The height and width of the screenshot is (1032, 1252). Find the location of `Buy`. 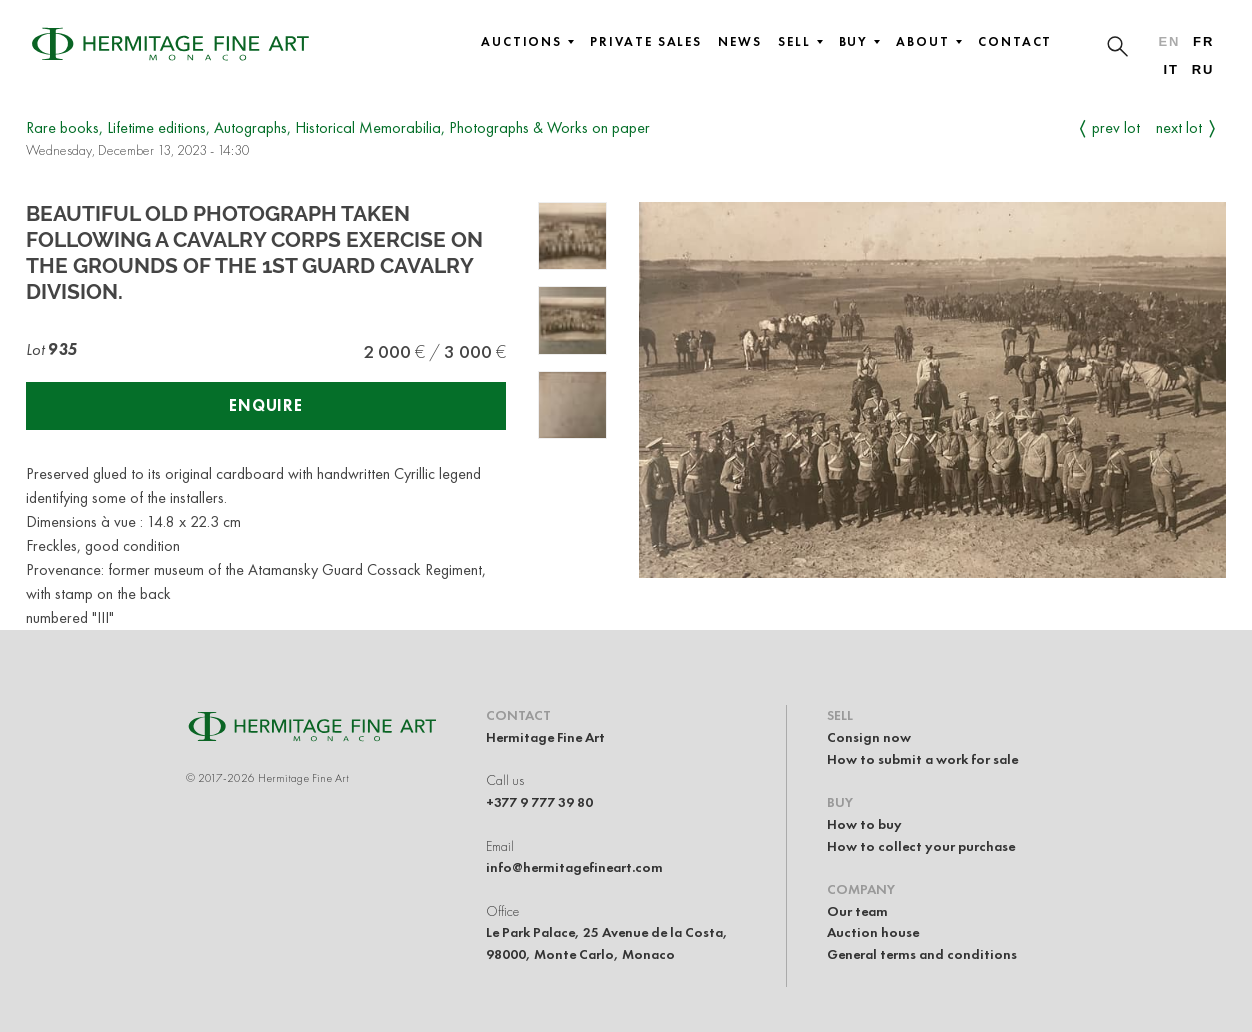

Buy is located at coordinates (860, 42).